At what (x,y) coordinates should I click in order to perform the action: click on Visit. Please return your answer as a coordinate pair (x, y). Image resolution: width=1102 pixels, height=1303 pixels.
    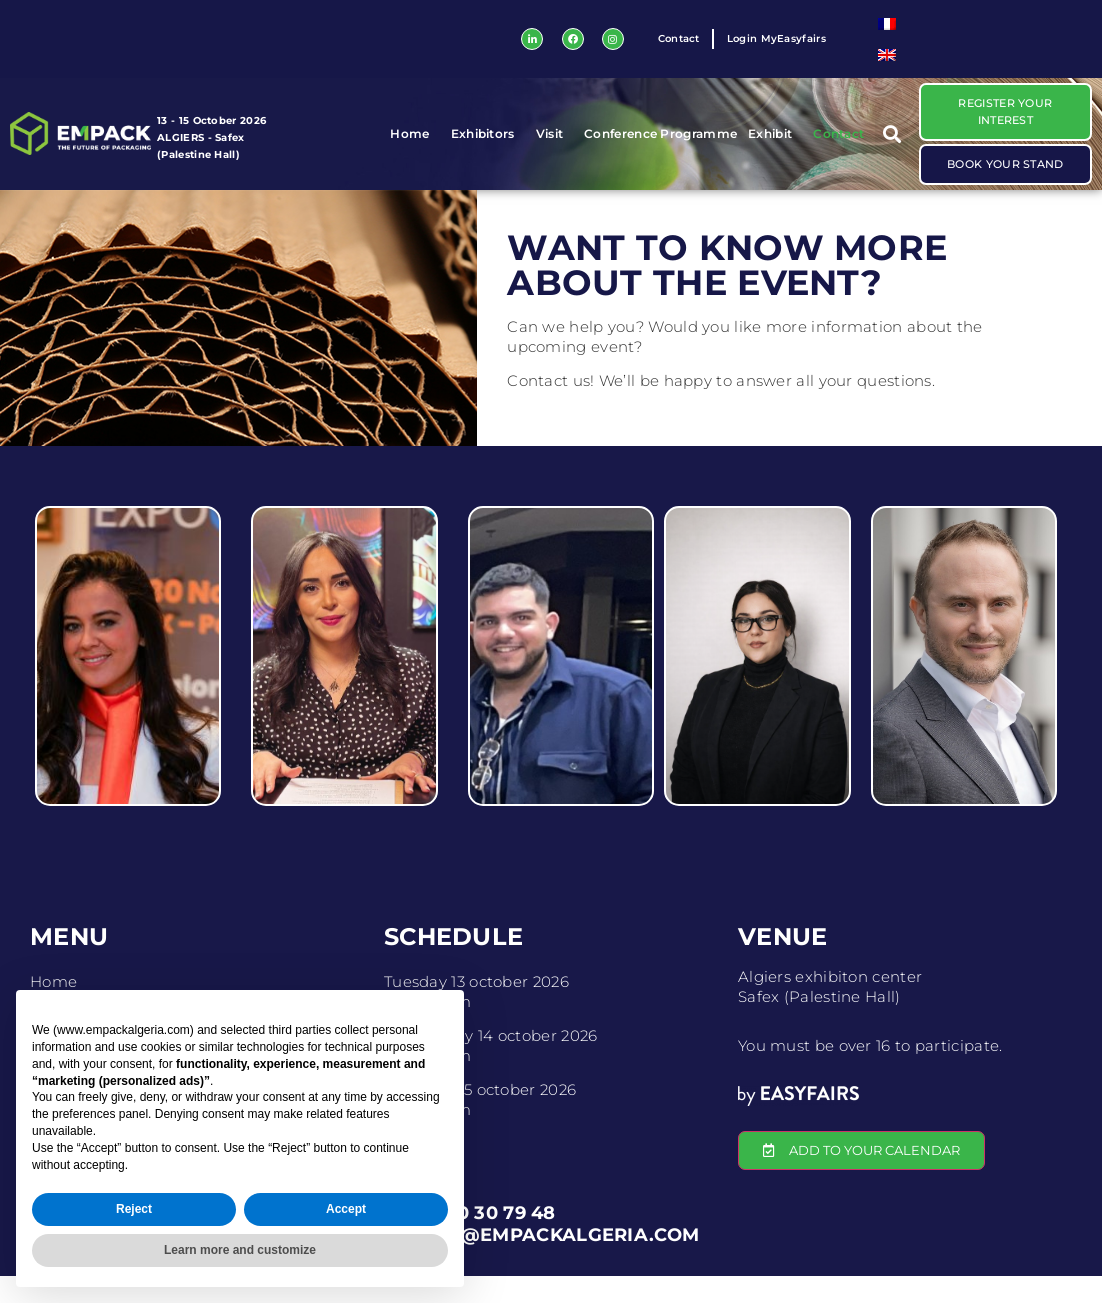
    Looking at the image, I should click on (555, 148).